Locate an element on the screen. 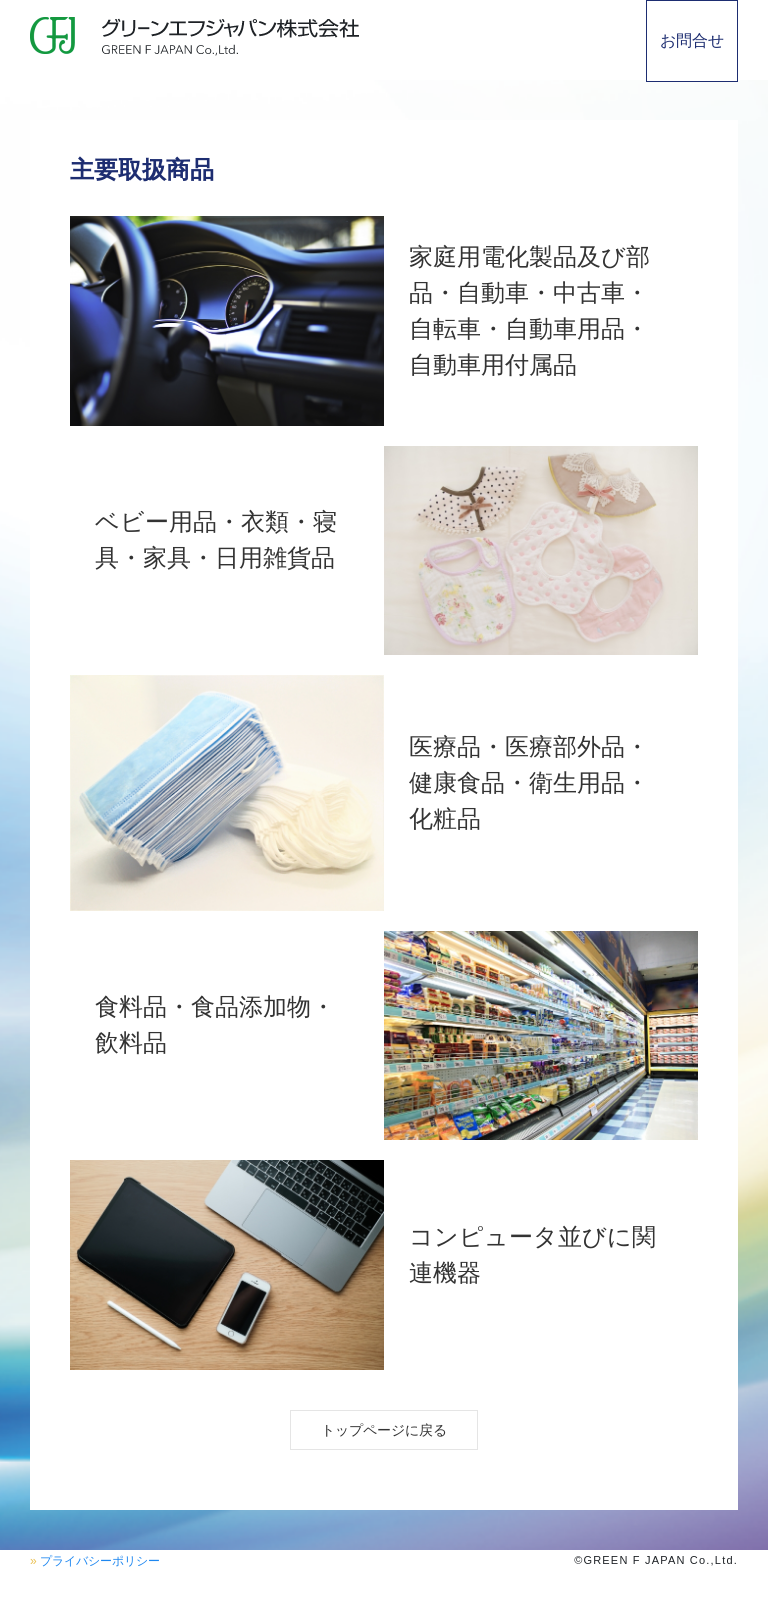  トップページに戻る is located at coordinates (384, 1430).